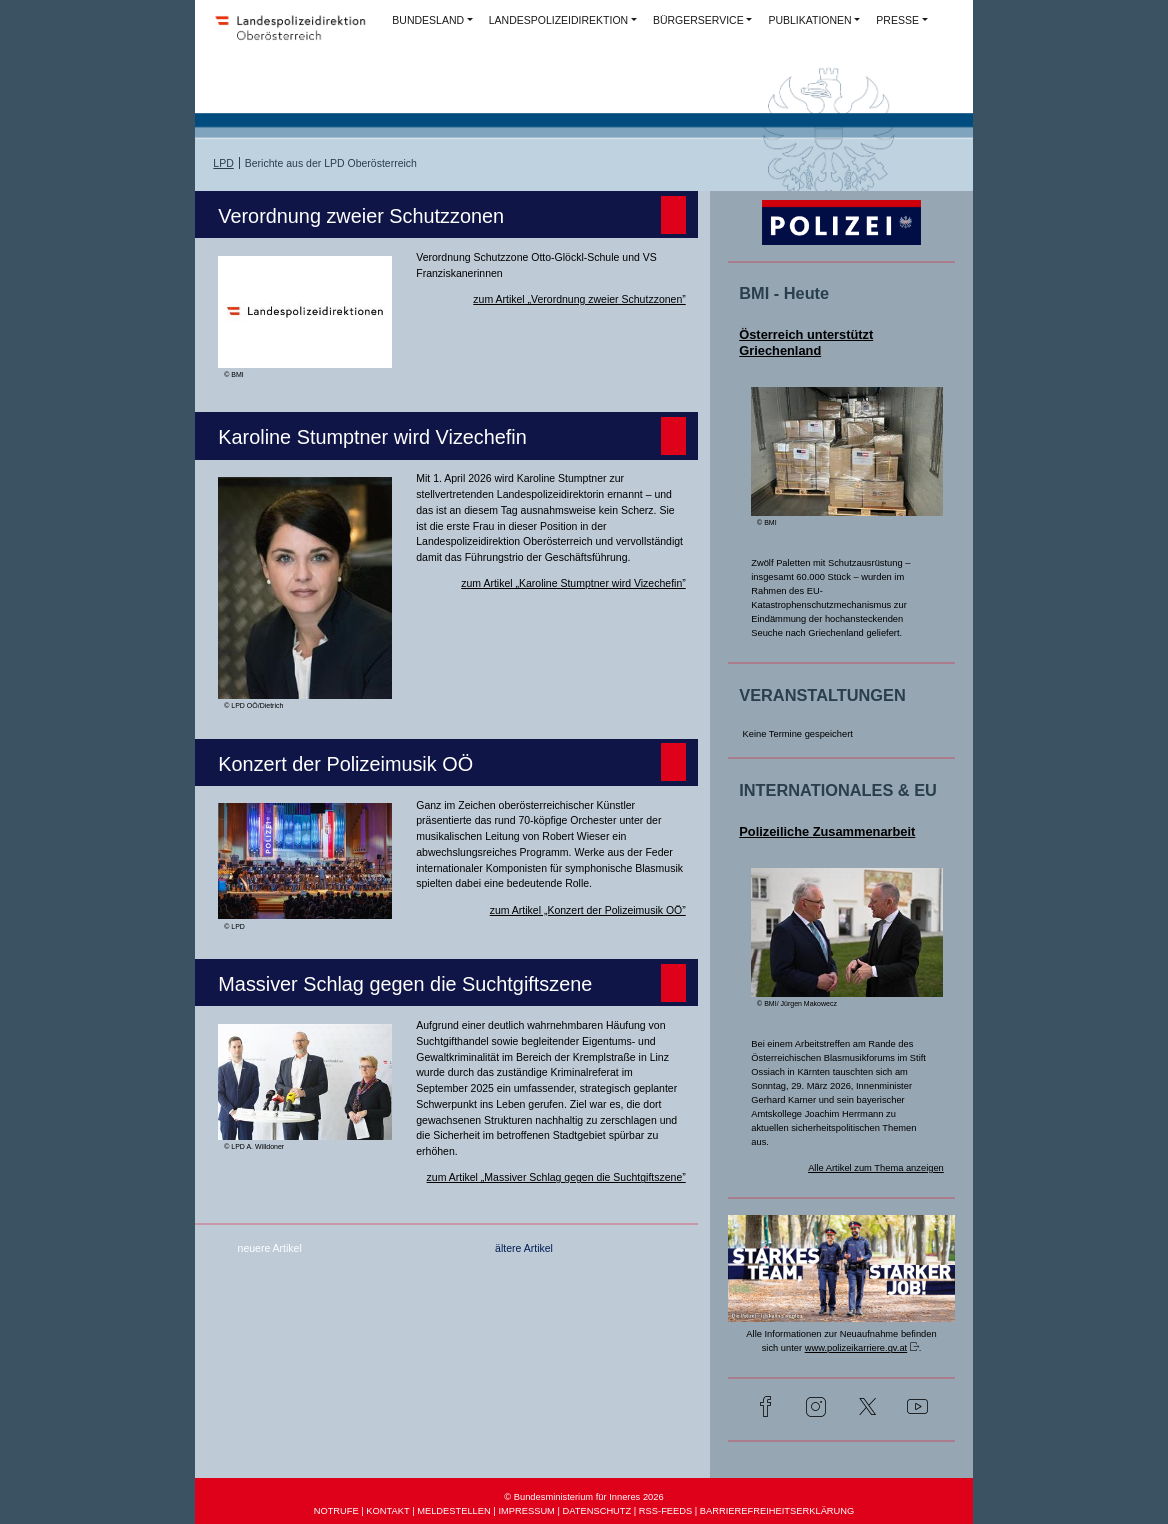  Describe the element at coordinates (583, 1497) in the screenshot. I see `© Bundesministerium für Inneres 2026` at that location.